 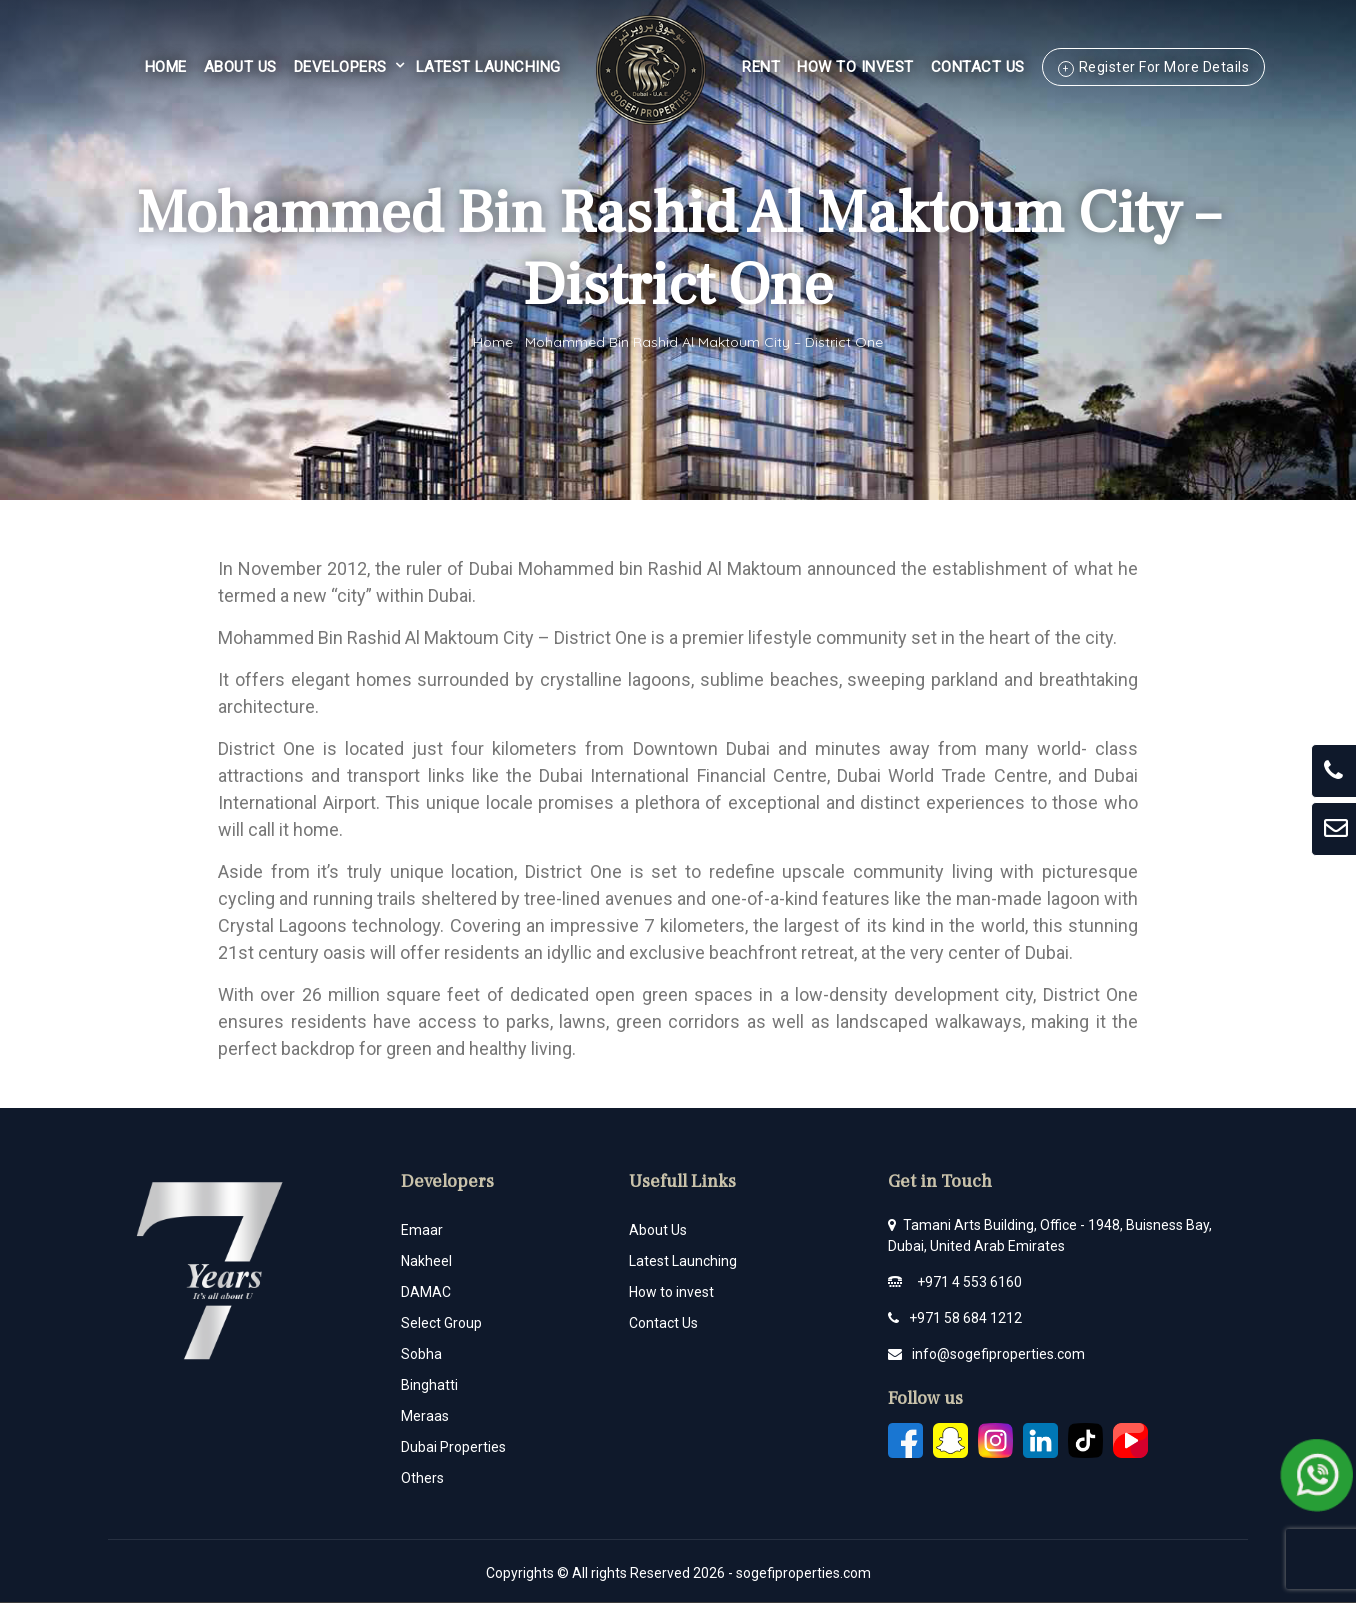 I want to click on Sobha, so click(x=421, y=1354).